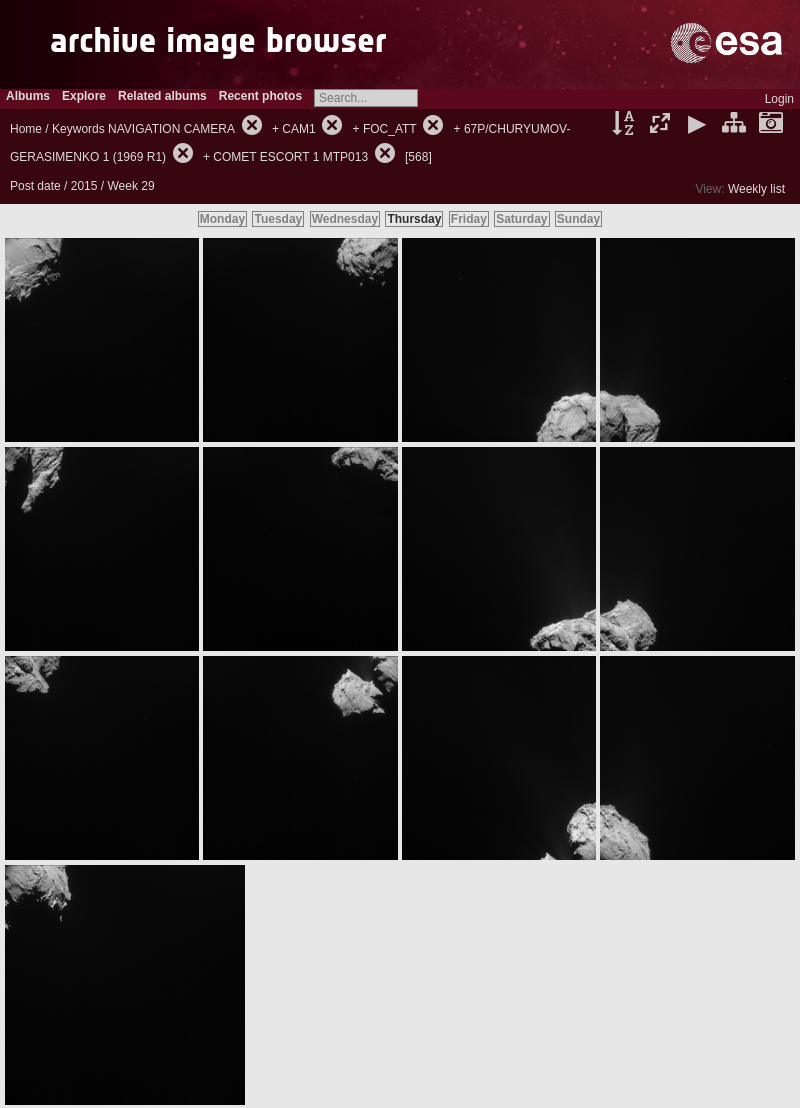 Image resolution: width=800 pixels, height=1108 pixels. What do you see at coordinates (26, 129) in the screenshot?
I see `Home` at bounding box center [26, 129].